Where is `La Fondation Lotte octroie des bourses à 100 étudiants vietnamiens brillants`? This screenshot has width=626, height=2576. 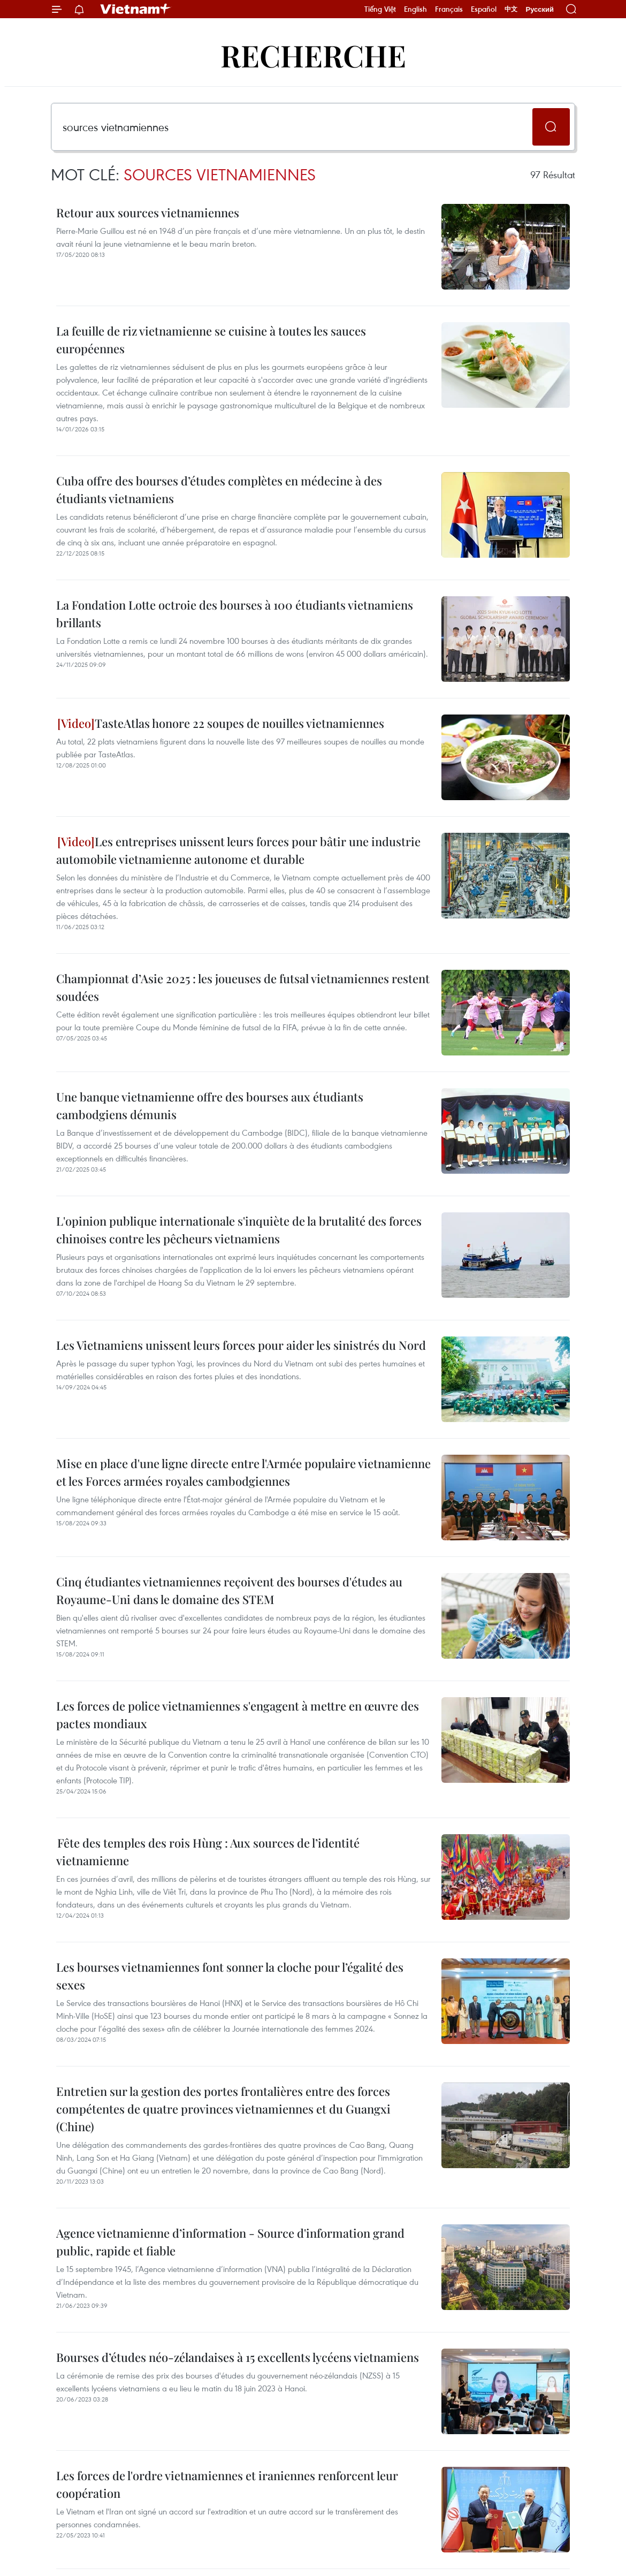 La Fondation Lotte octroie des bourses à 100 étudiants vietnamiens brillants is located at coordinates (234, 613).